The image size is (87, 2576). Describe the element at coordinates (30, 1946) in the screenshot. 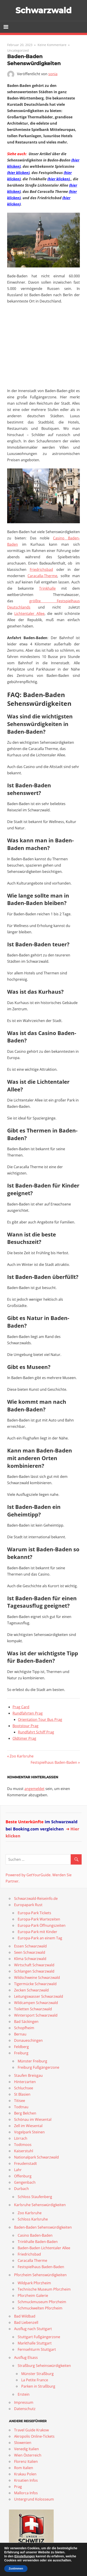

I see `Essen Schwarzwald` at that location.